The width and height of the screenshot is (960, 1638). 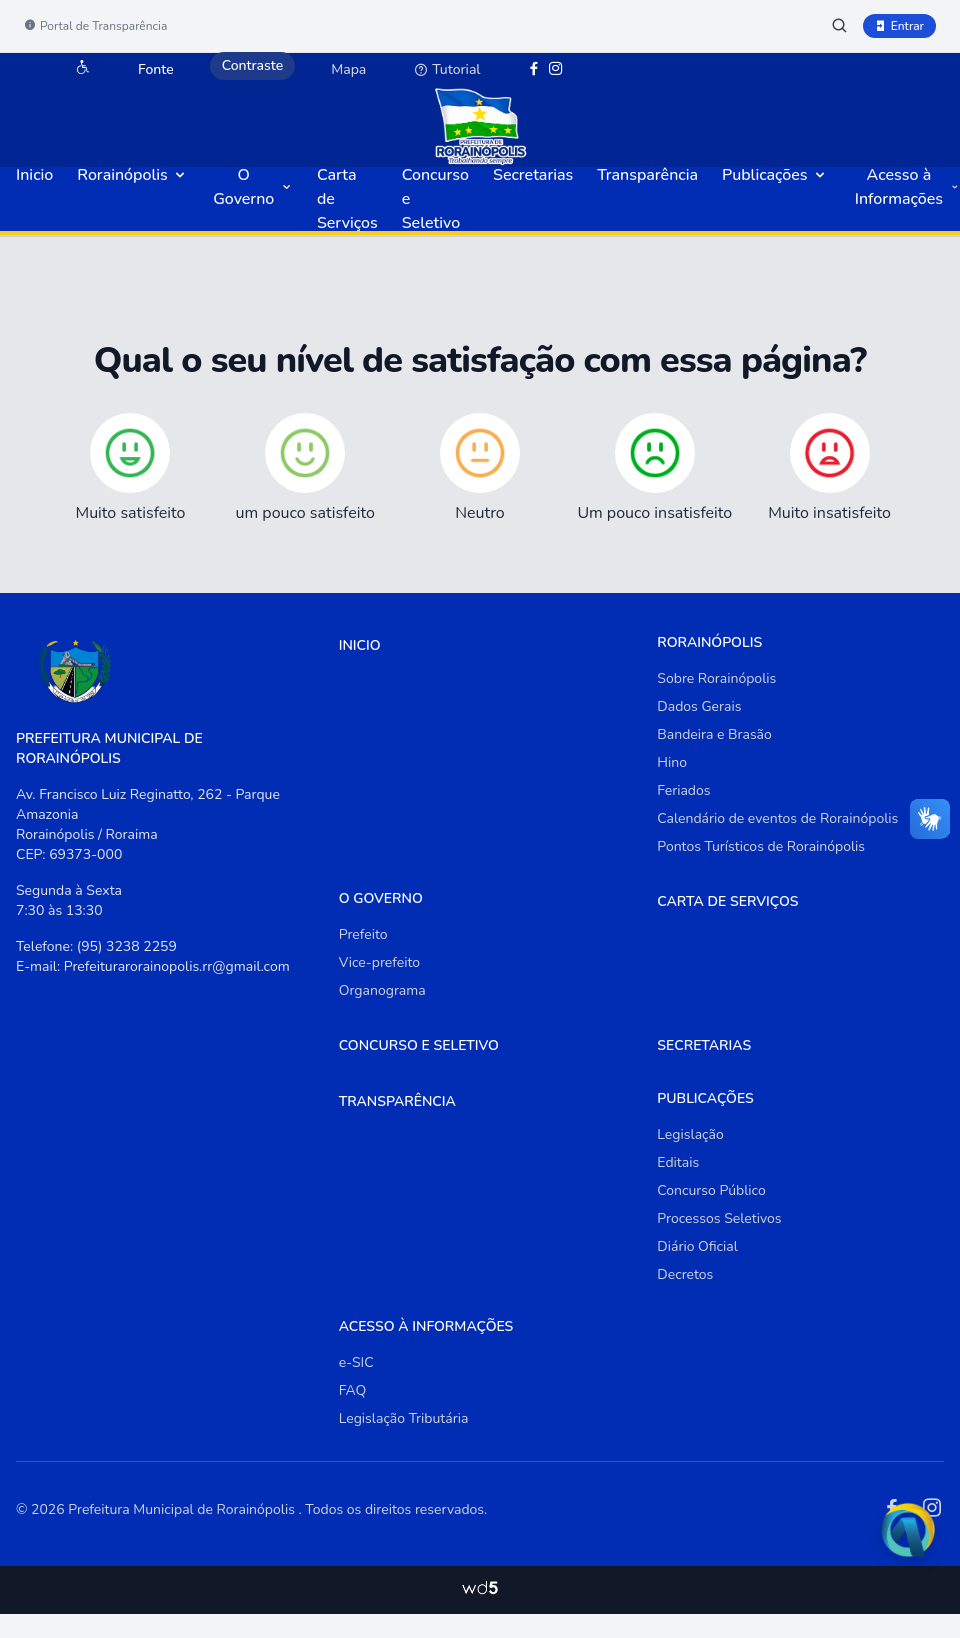 I want to click on Carta de Serviços, so click(x=727, y=901).